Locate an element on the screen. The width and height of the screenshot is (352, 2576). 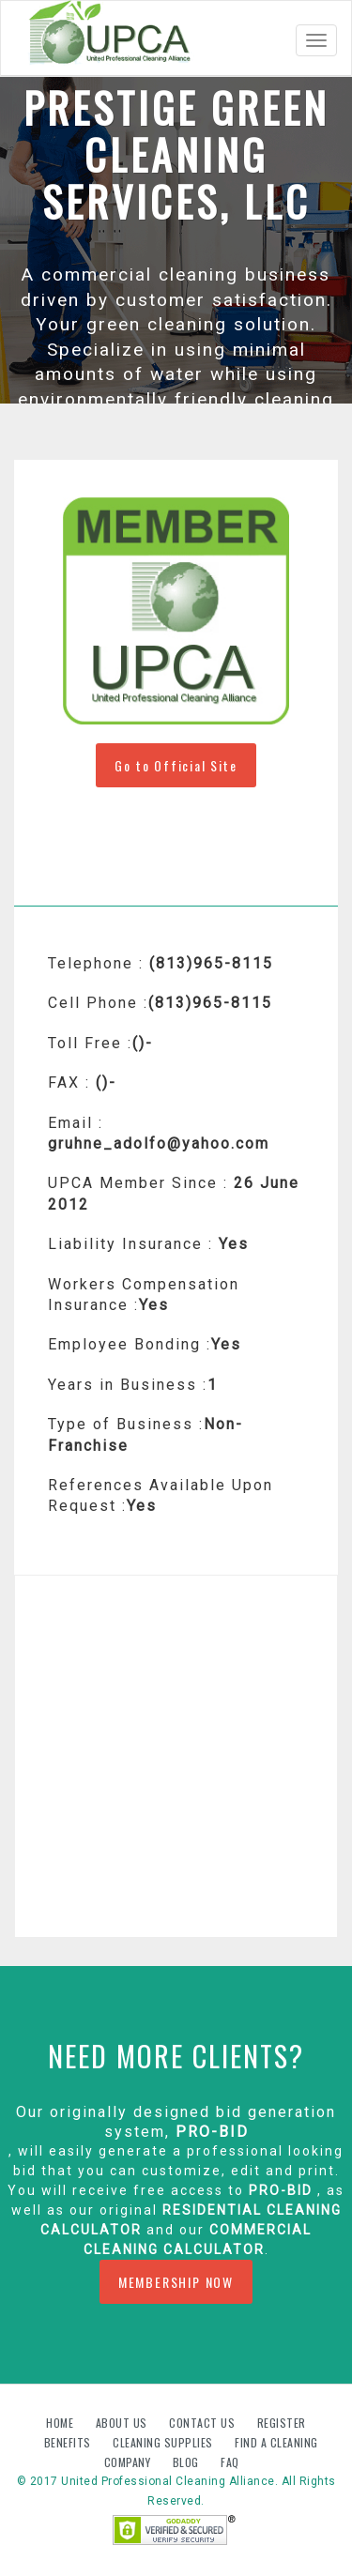
FAQ is located at coordinates (230, 2462).